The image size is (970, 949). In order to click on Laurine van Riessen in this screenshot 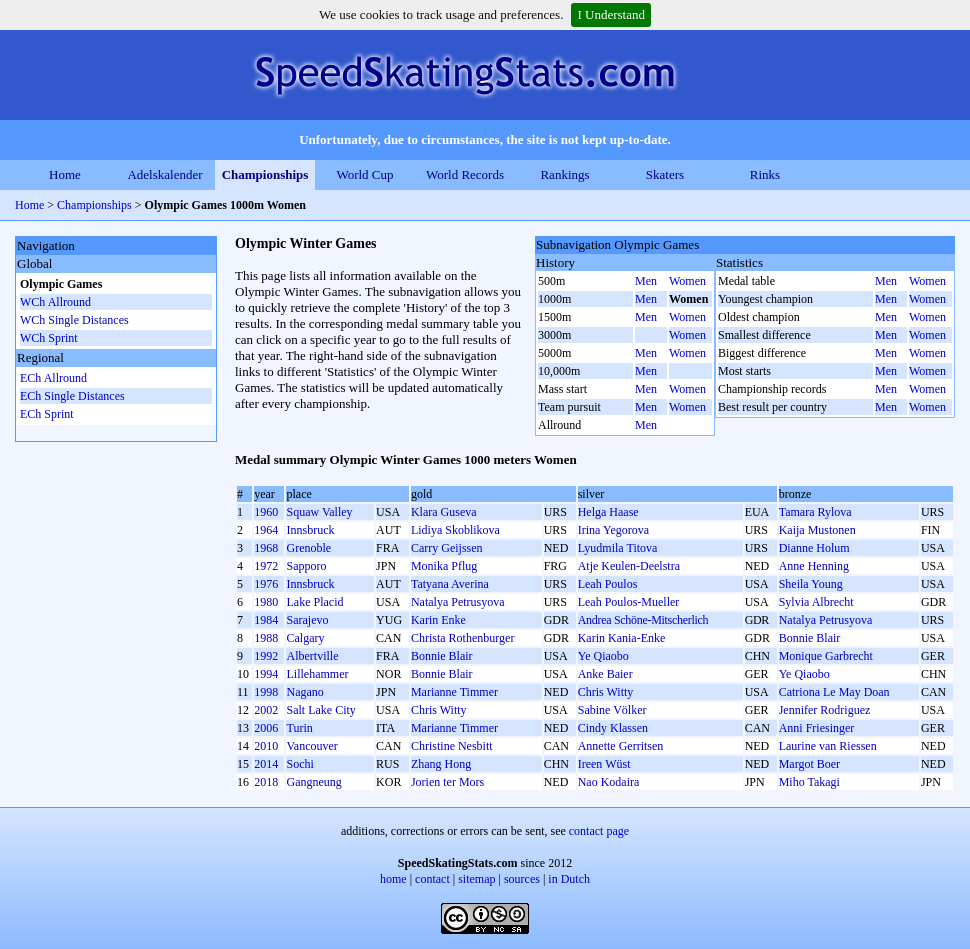, I will do `click(828, 746)`.